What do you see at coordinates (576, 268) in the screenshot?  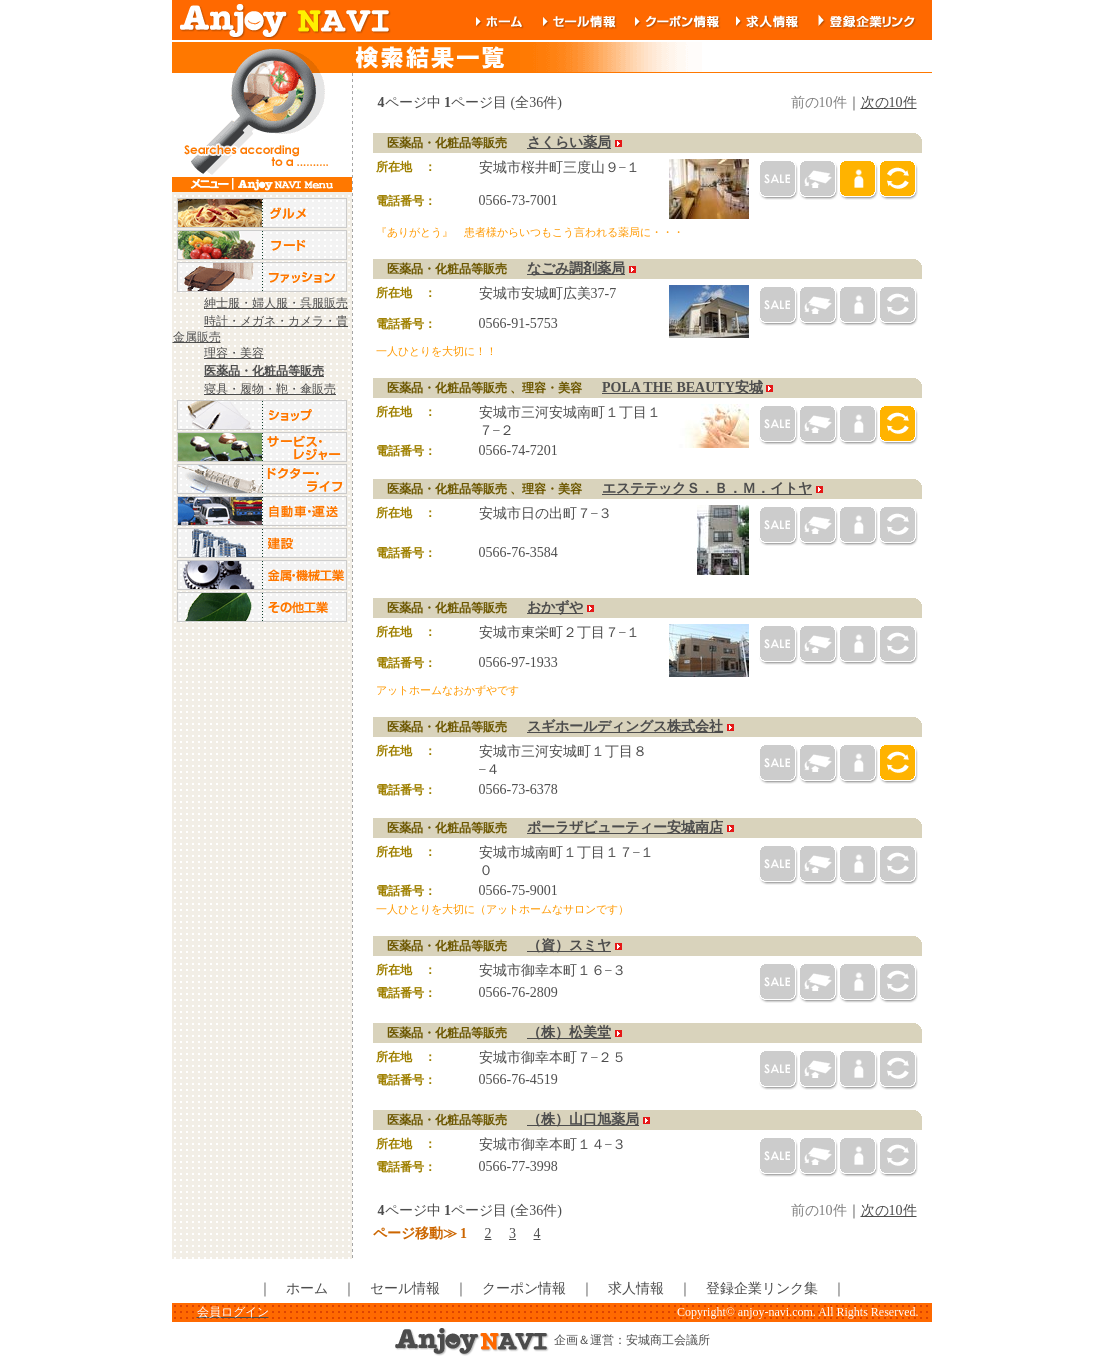 I see `なごみ調剤薬局` at bounding box center [576, 268].